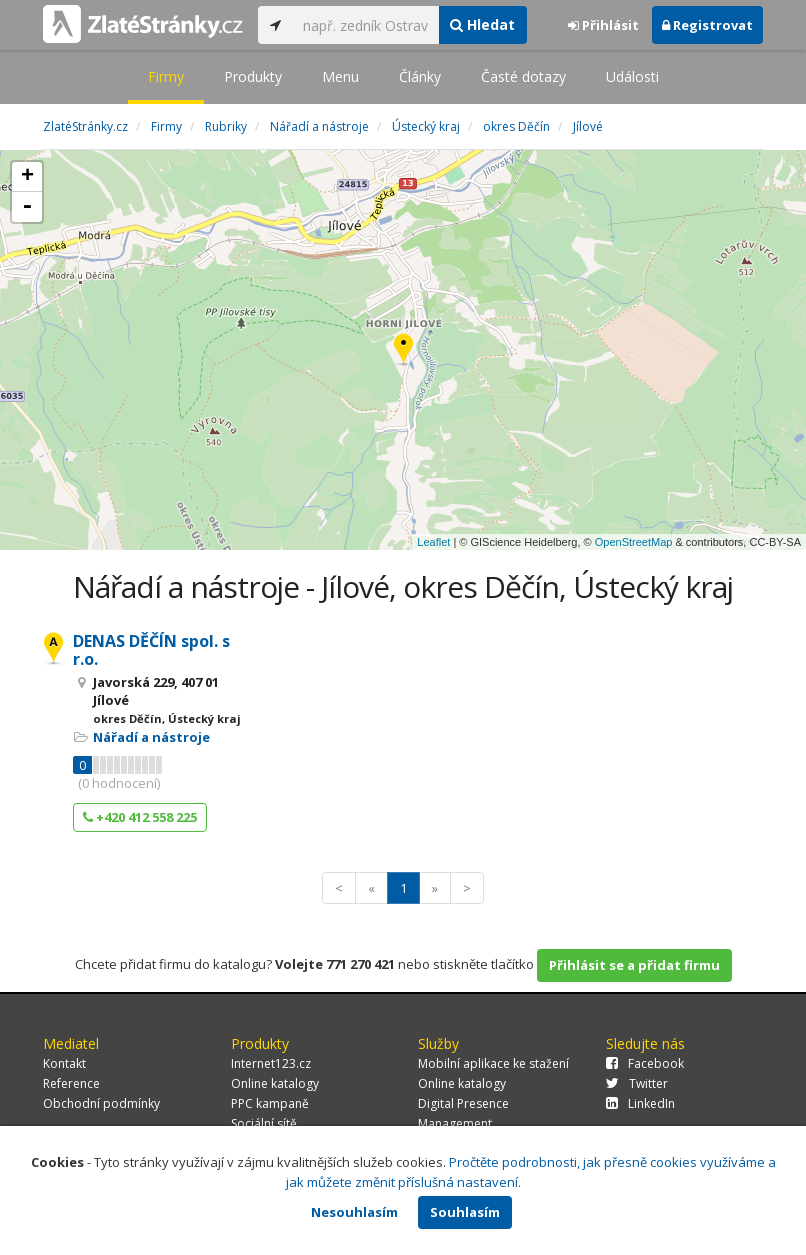 This screenshot has height=1255, width=806. What do you see at coordinates (365, 25) in the screenshot?
I see `[...]` at bounding box center [365, 25].